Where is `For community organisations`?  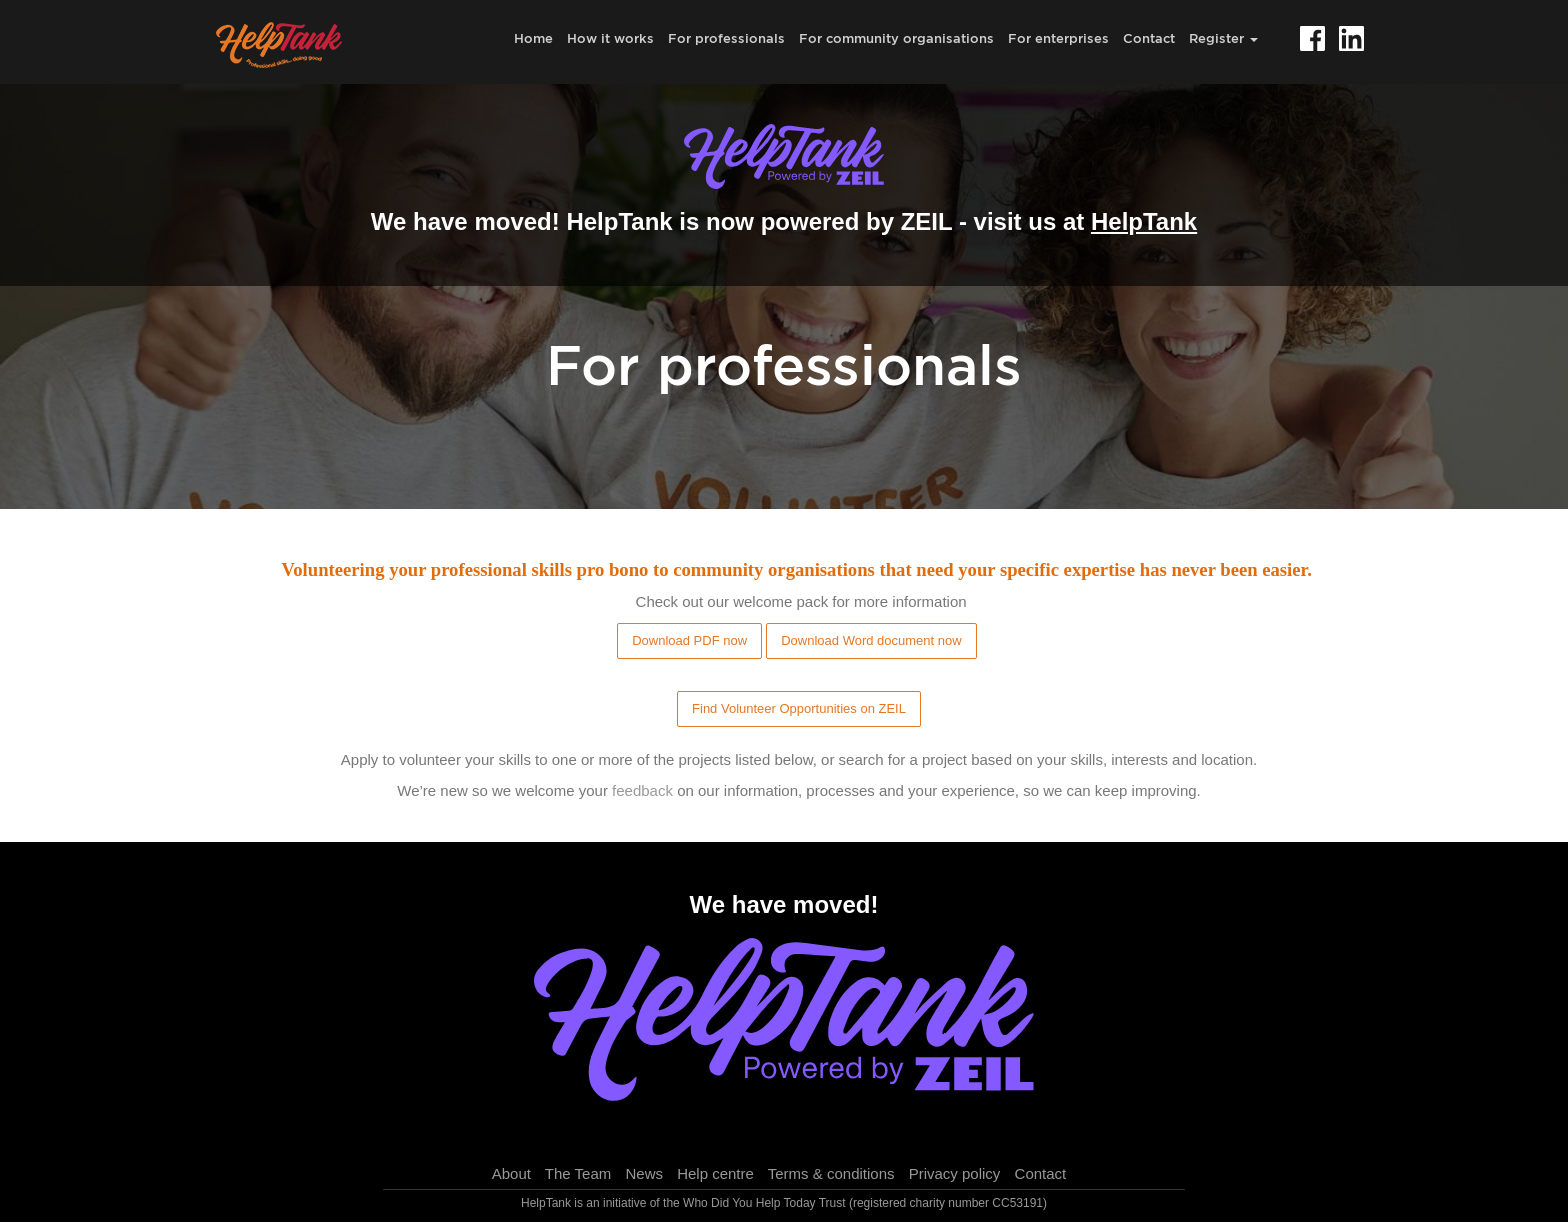
For community organisations is located at coordinates (896, 38).